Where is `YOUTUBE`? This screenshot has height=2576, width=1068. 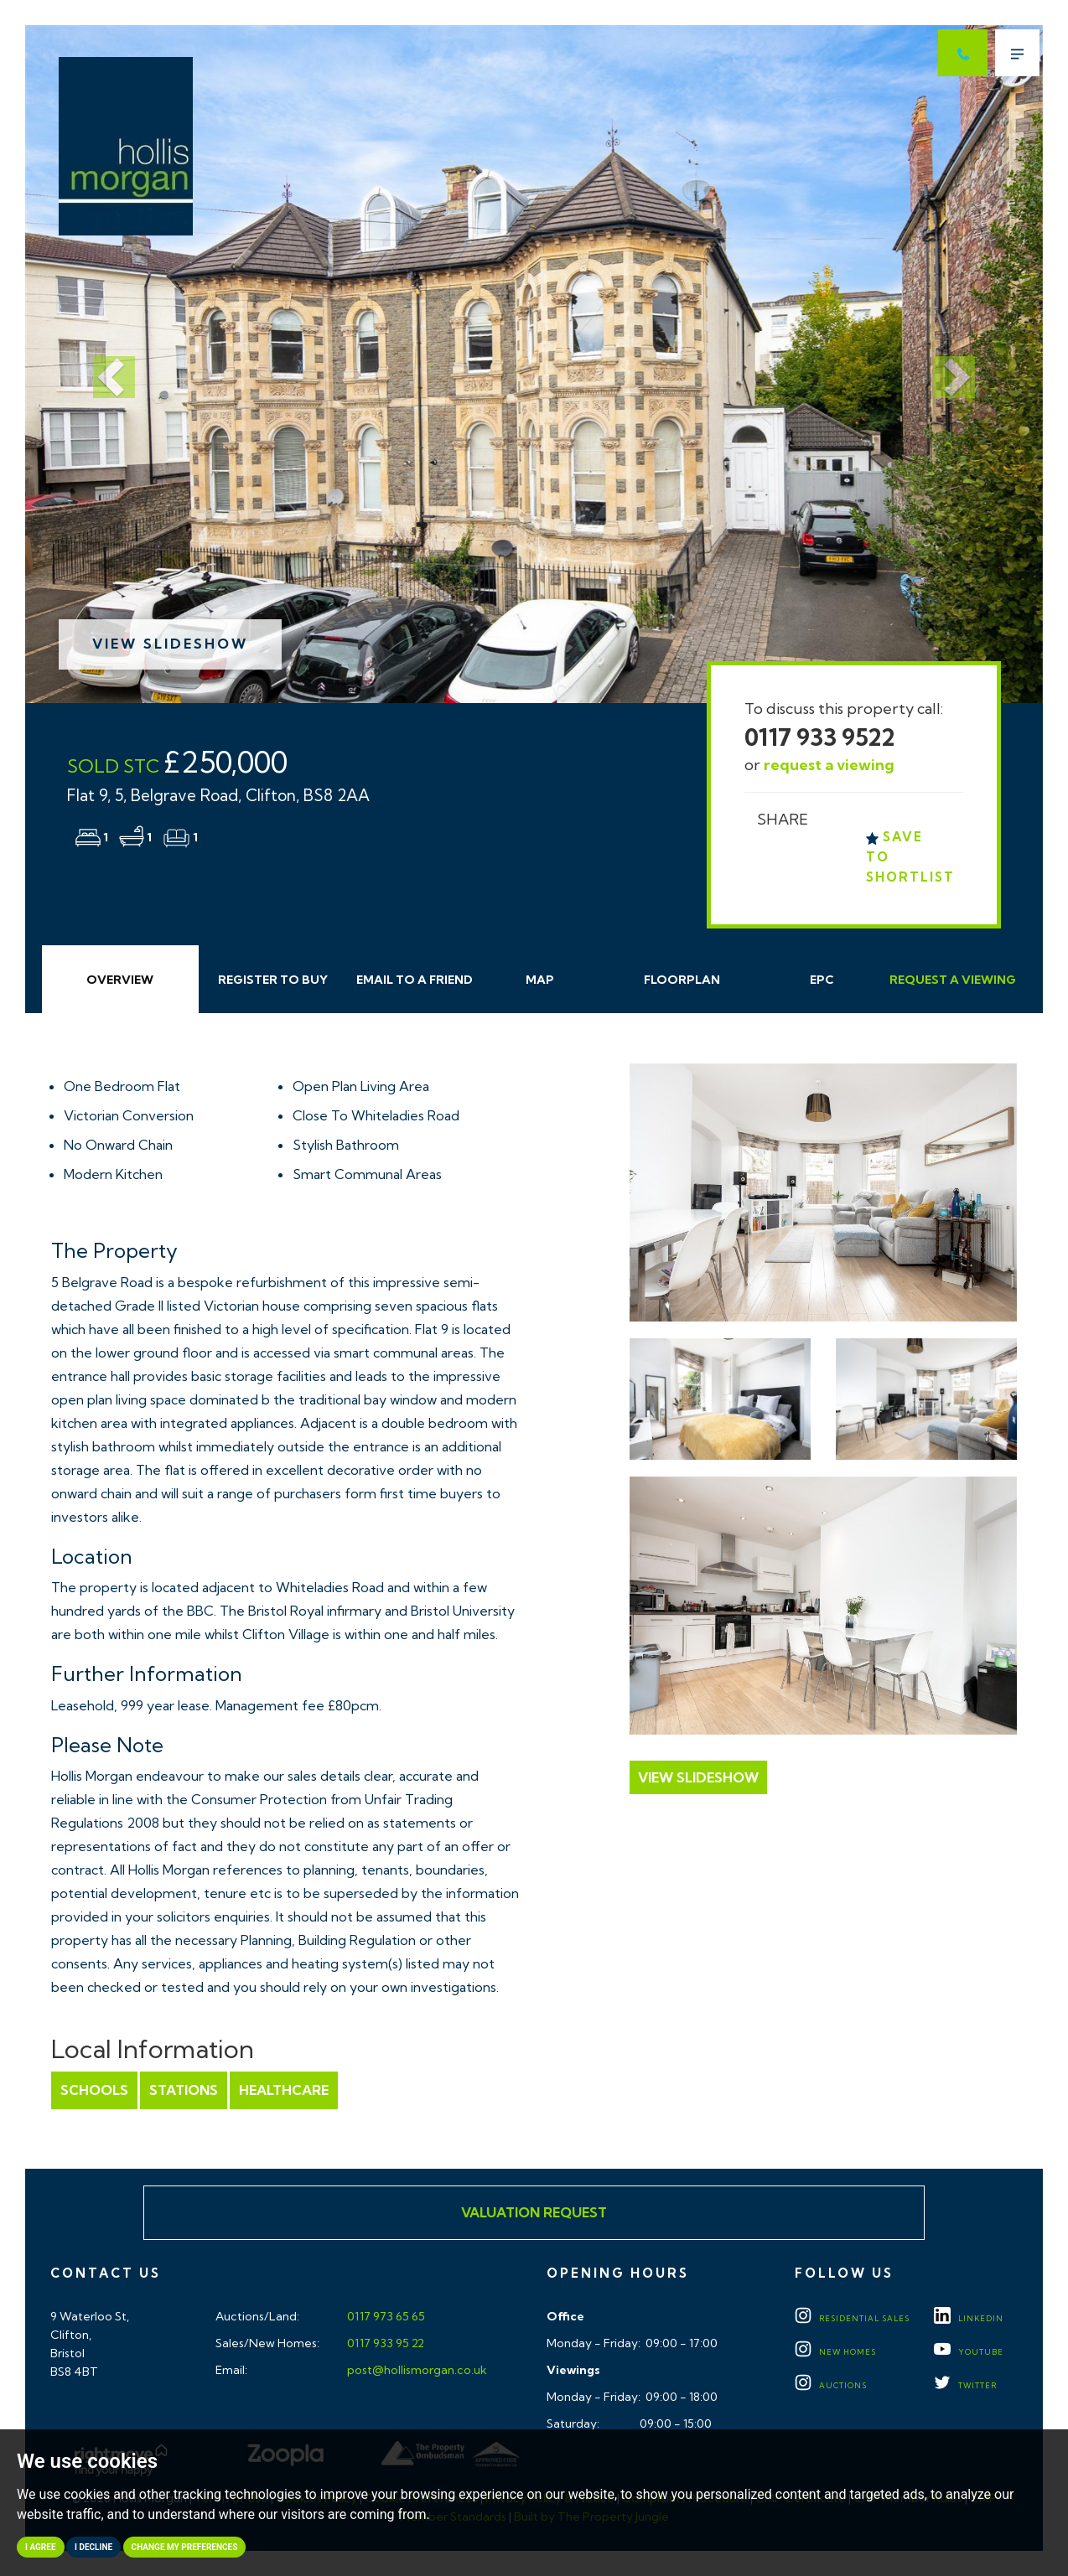
YOUTUBE is located at coordinates (968, 2351).